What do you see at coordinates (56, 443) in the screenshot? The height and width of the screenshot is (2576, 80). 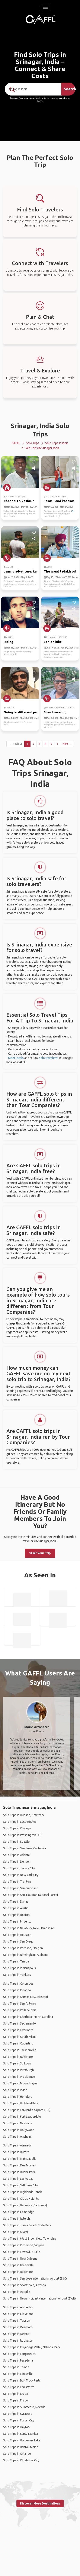 I see `Solo Trips in India` at bounding box center [56, 443].